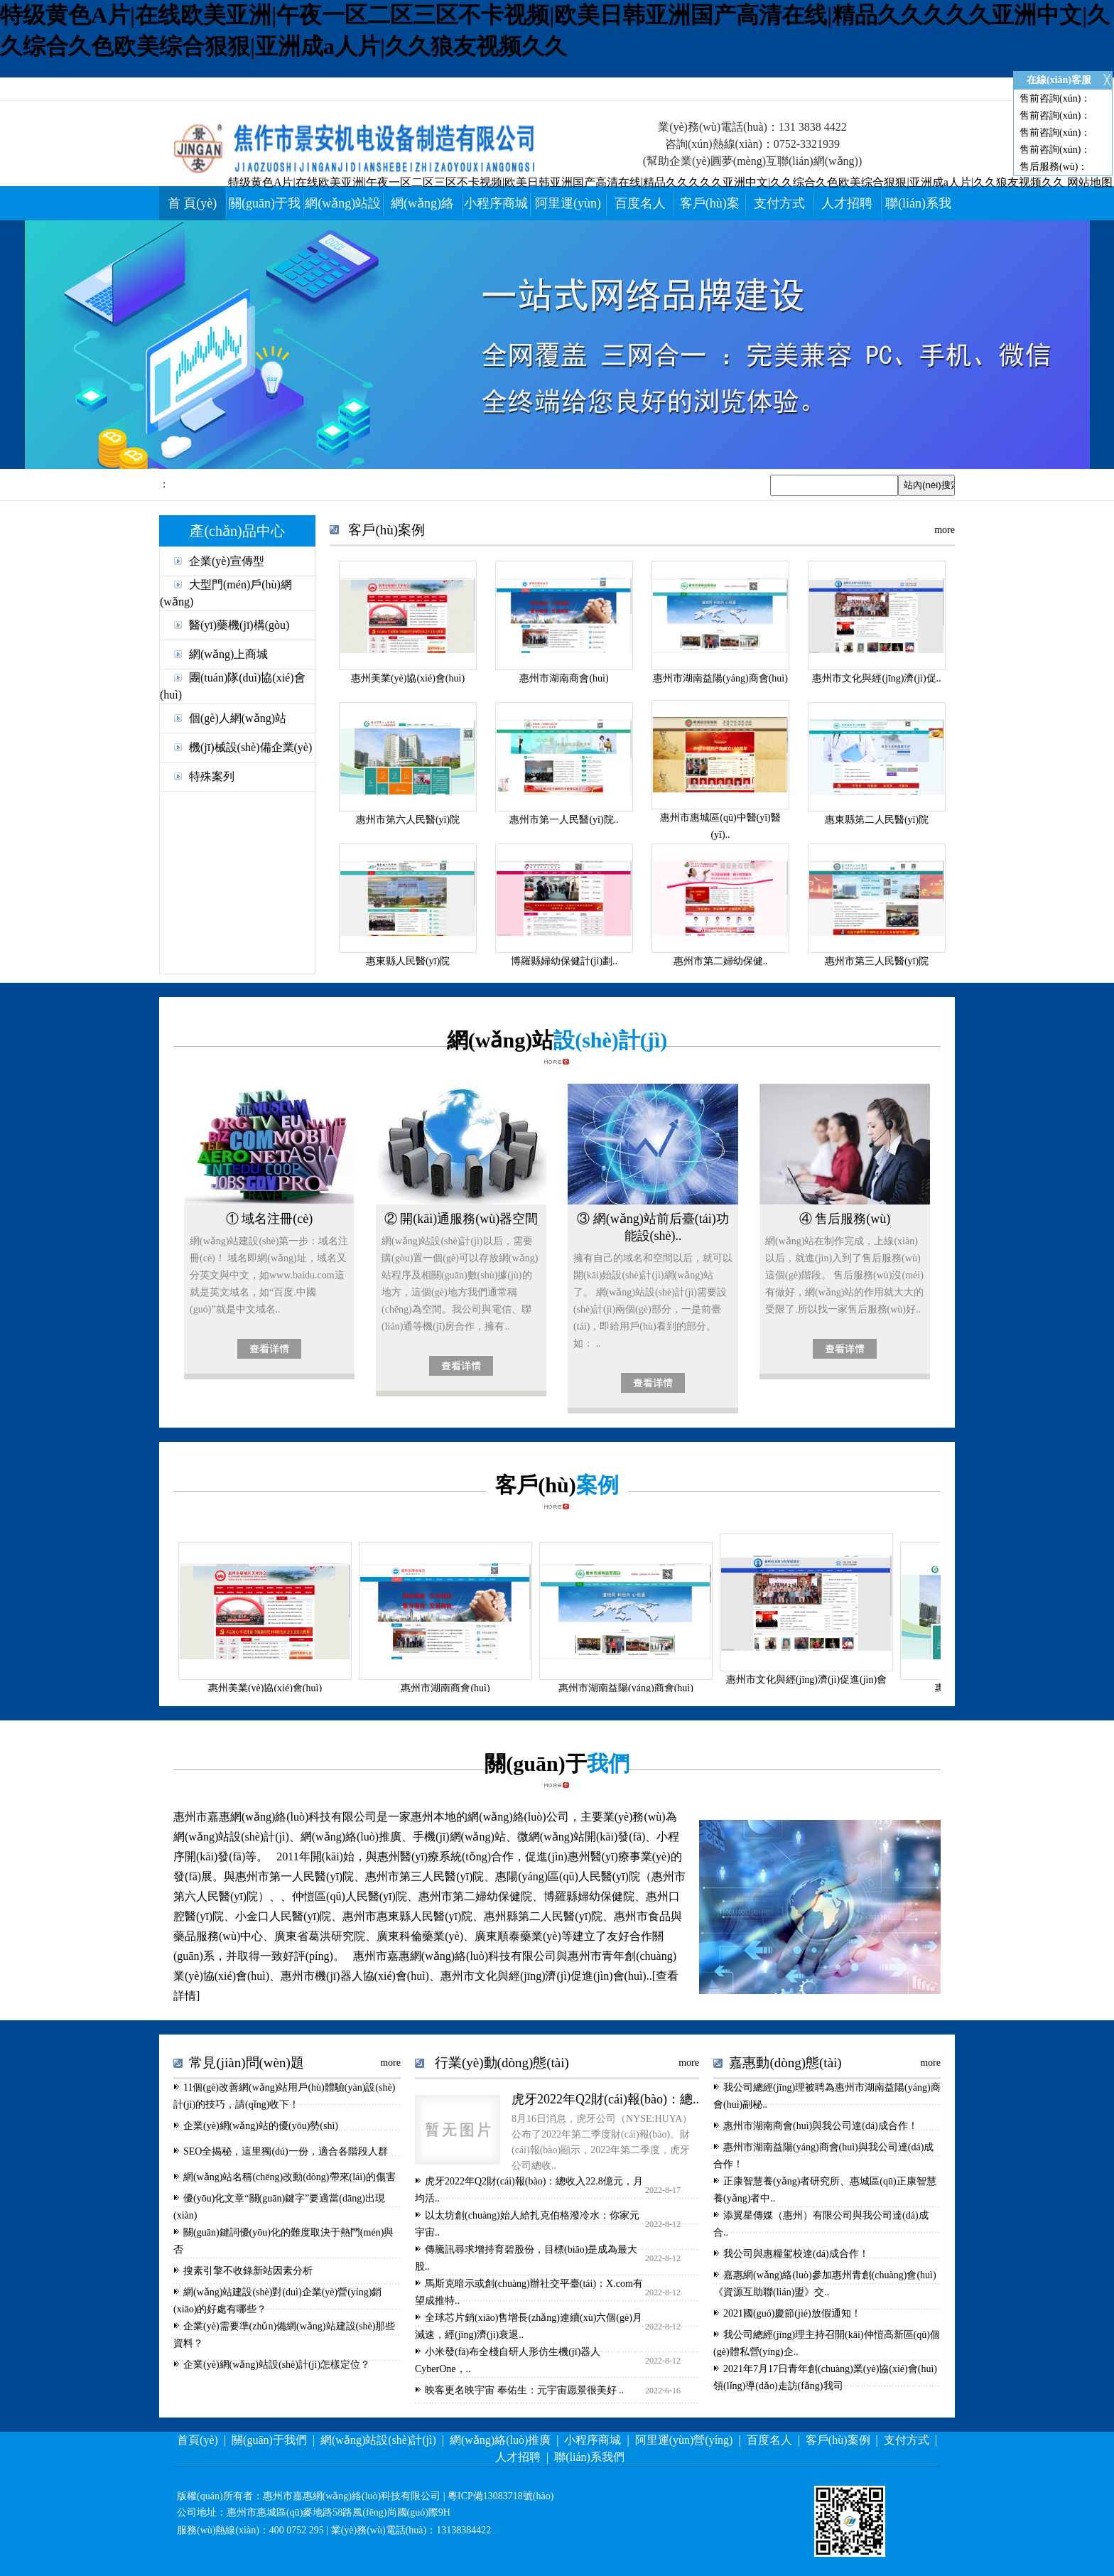 The width and height of the screenshot is (1114, 2576). I want to click on 百度名人, so click(640, 203).